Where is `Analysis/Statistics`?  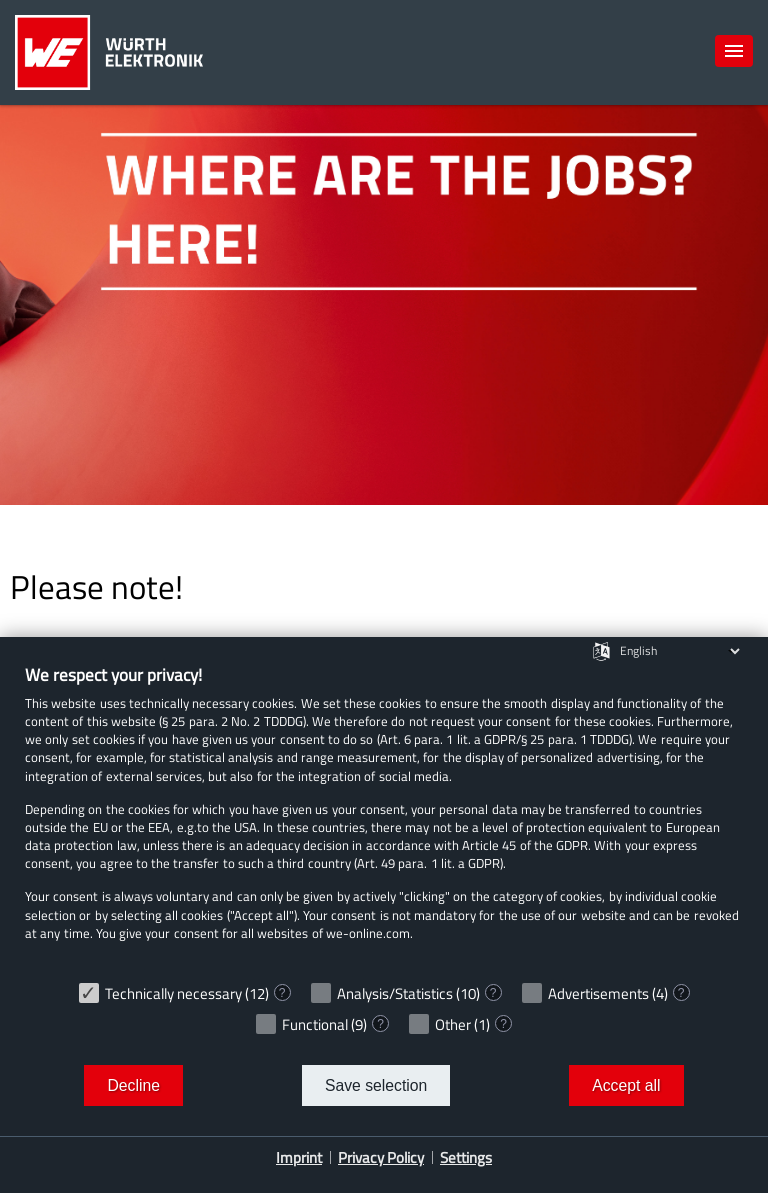
Analysis/Statistics is located at coordinates (395, 993).